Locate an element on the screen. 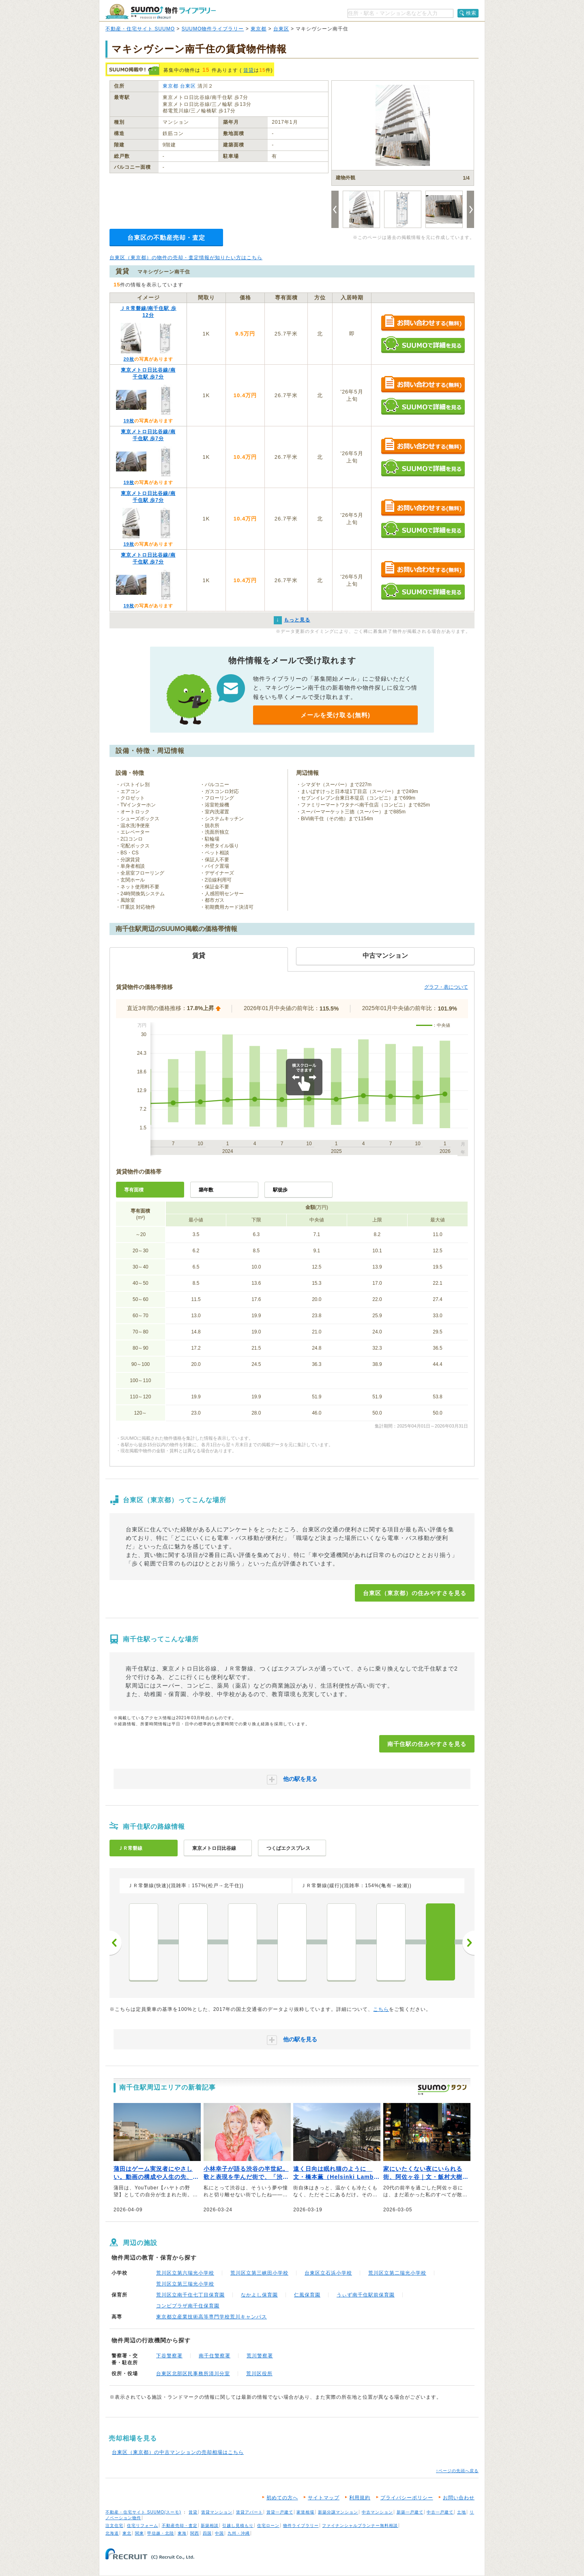 This screenshot has height=2576, width=584. 荒川区立第三瑞光小学校 is located at coordinates (185, 2284).